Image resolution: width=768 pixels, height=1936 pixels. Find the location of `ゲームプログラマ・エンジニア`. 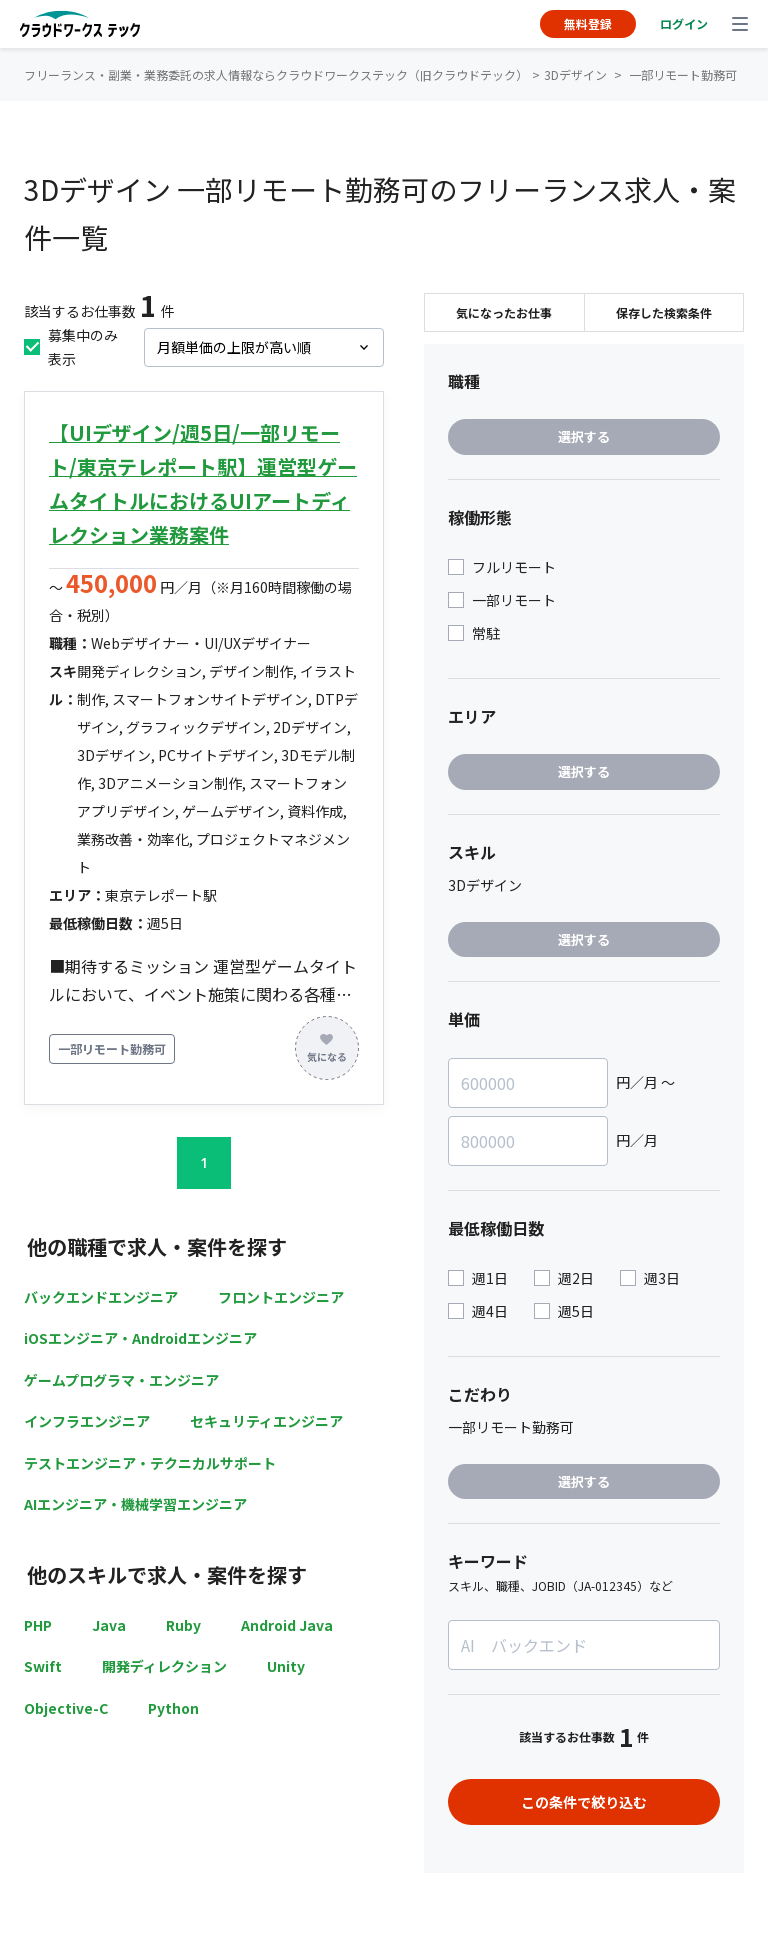

ゲームプログラマ・エンジニア is located at coordinates (121, 1380).